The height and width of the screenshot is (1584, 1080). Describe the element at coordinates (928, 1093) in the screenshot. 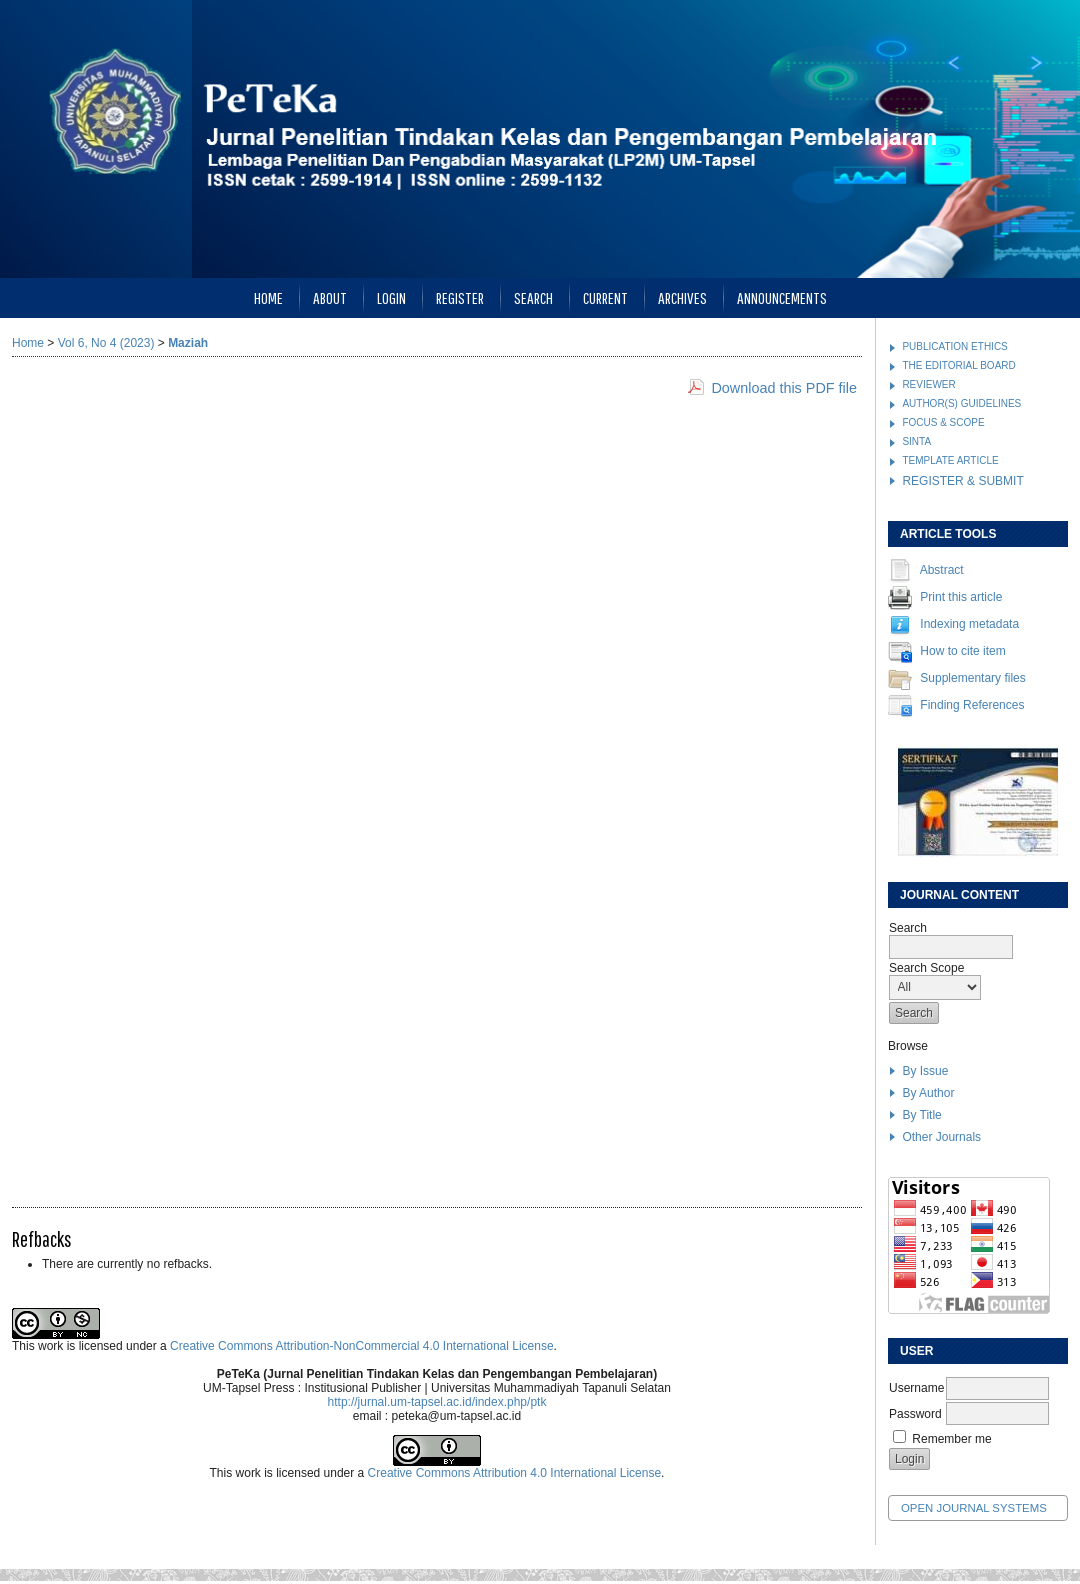

I see `By Author` at that location.